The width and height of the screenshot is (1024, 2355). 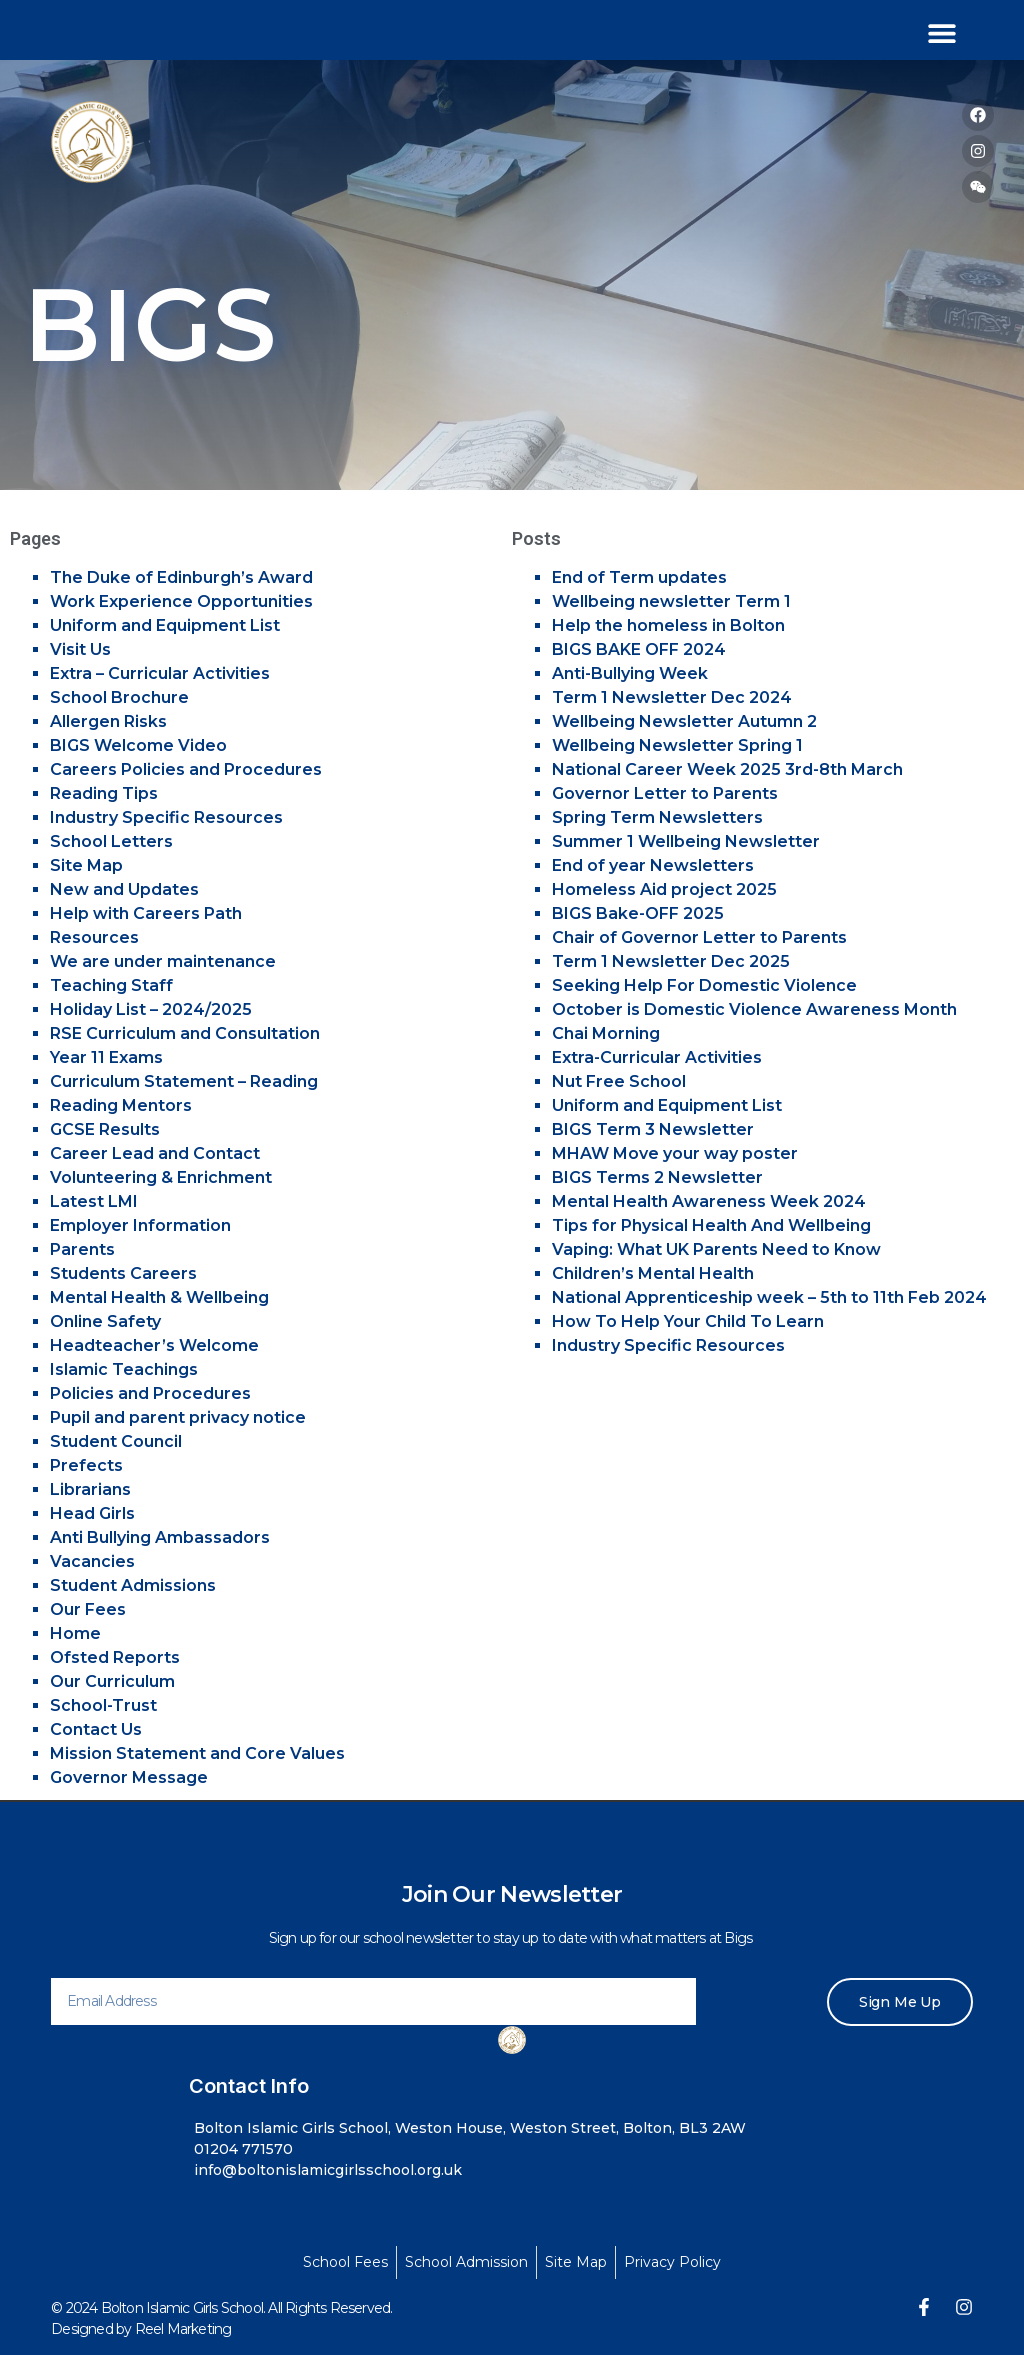 What do you see at coordinates (115, 1657) in the screenshot?
I see `Ofsted Reports` at bounding box center [115, 1657].